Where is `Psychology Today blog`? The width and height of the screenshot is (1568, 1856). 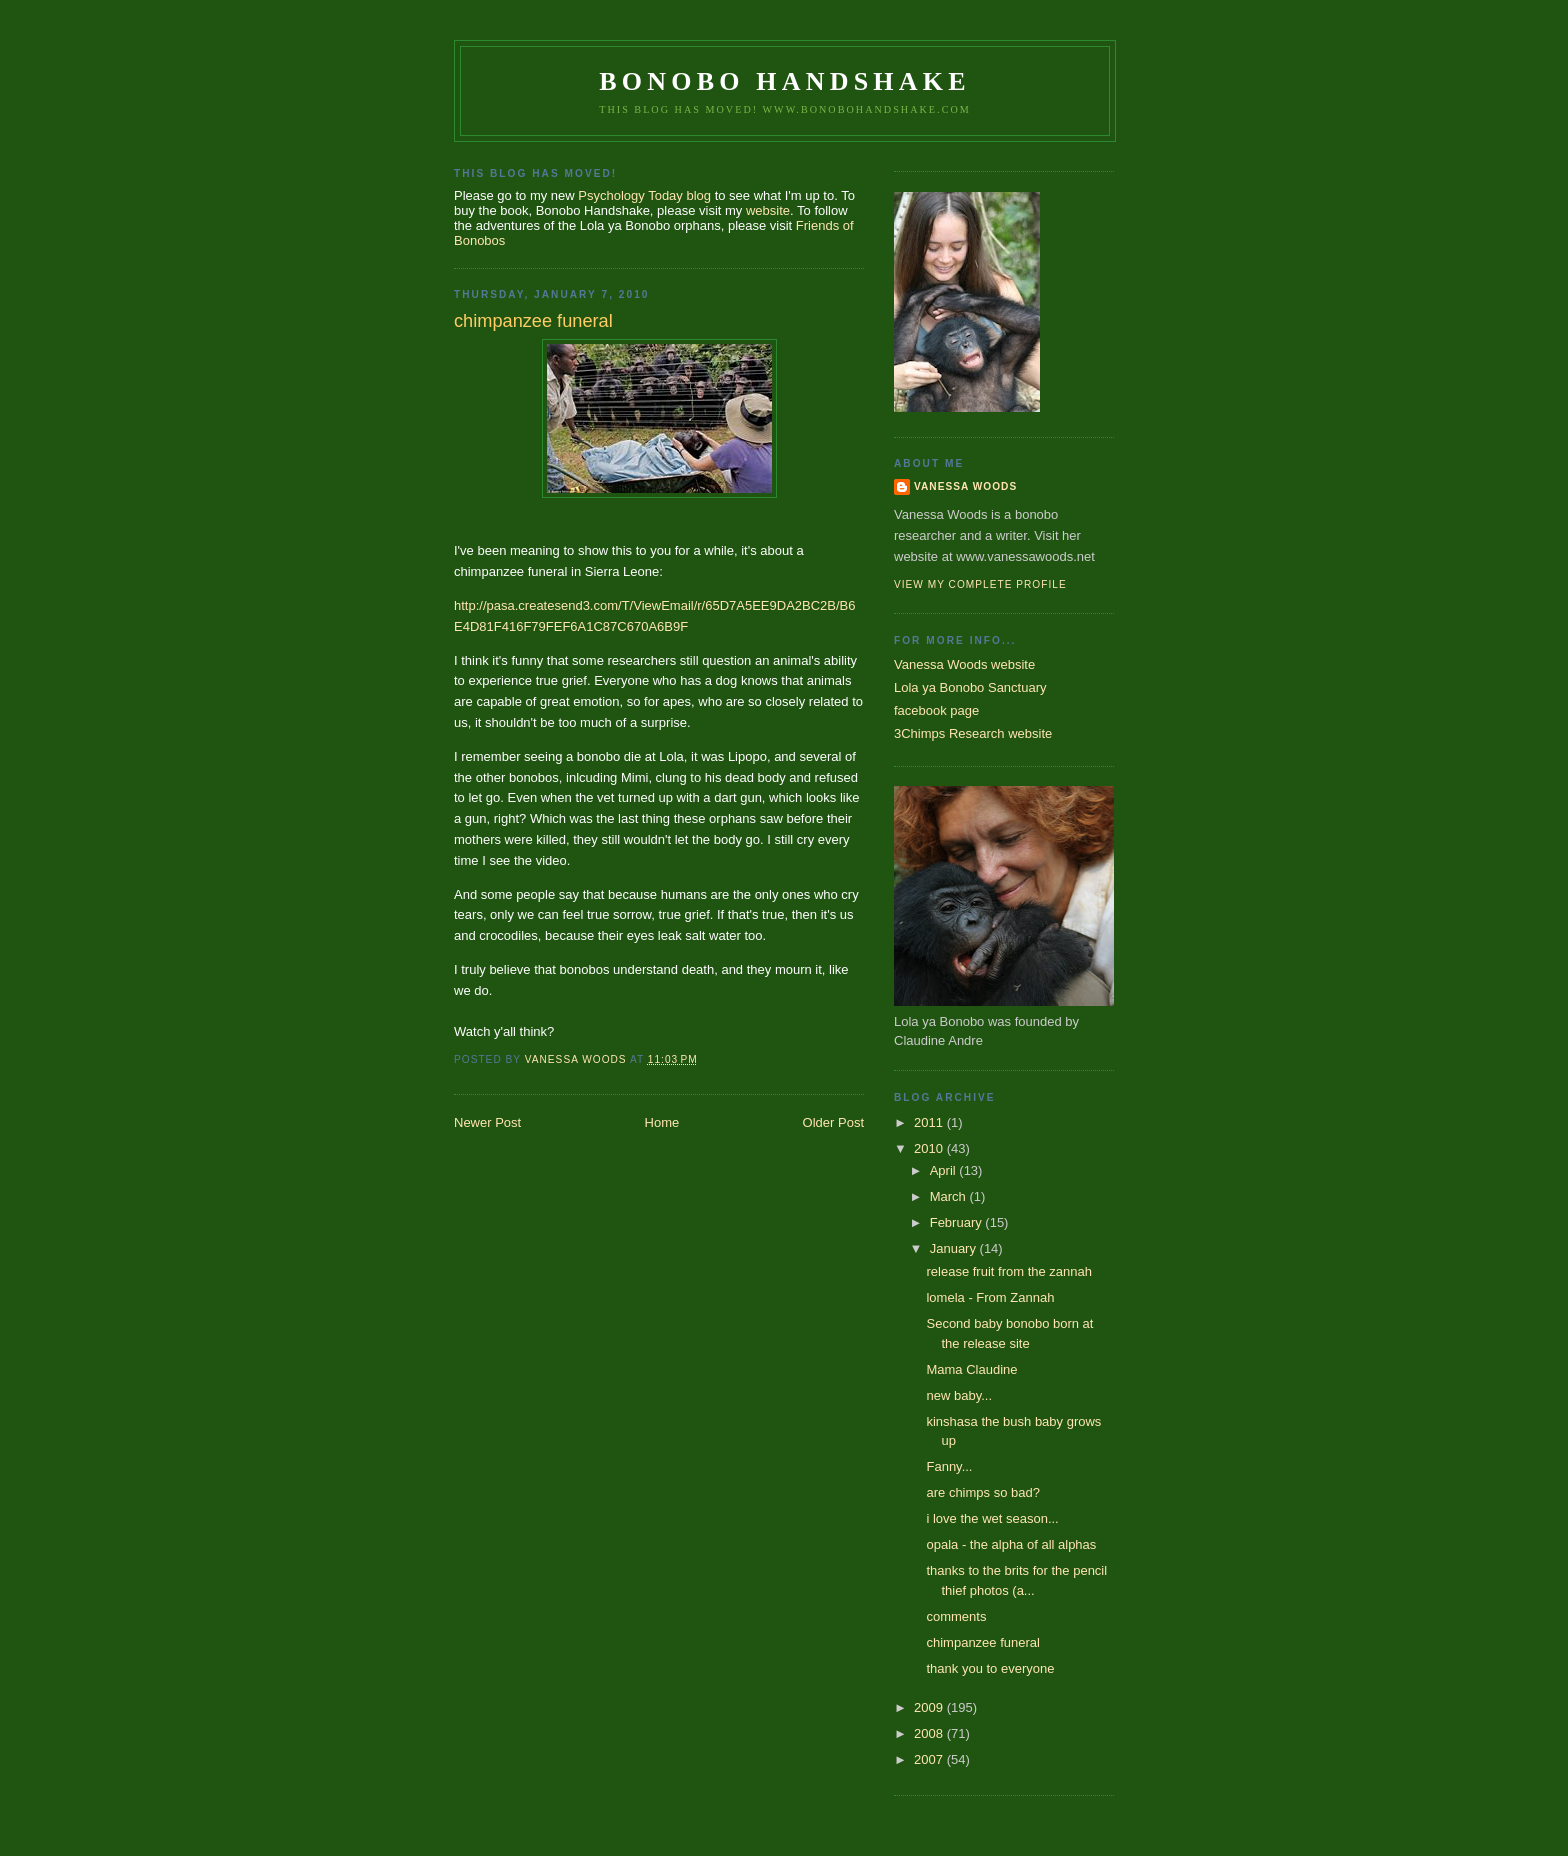 Psychology Today blog is located at coordinates (644, 195).